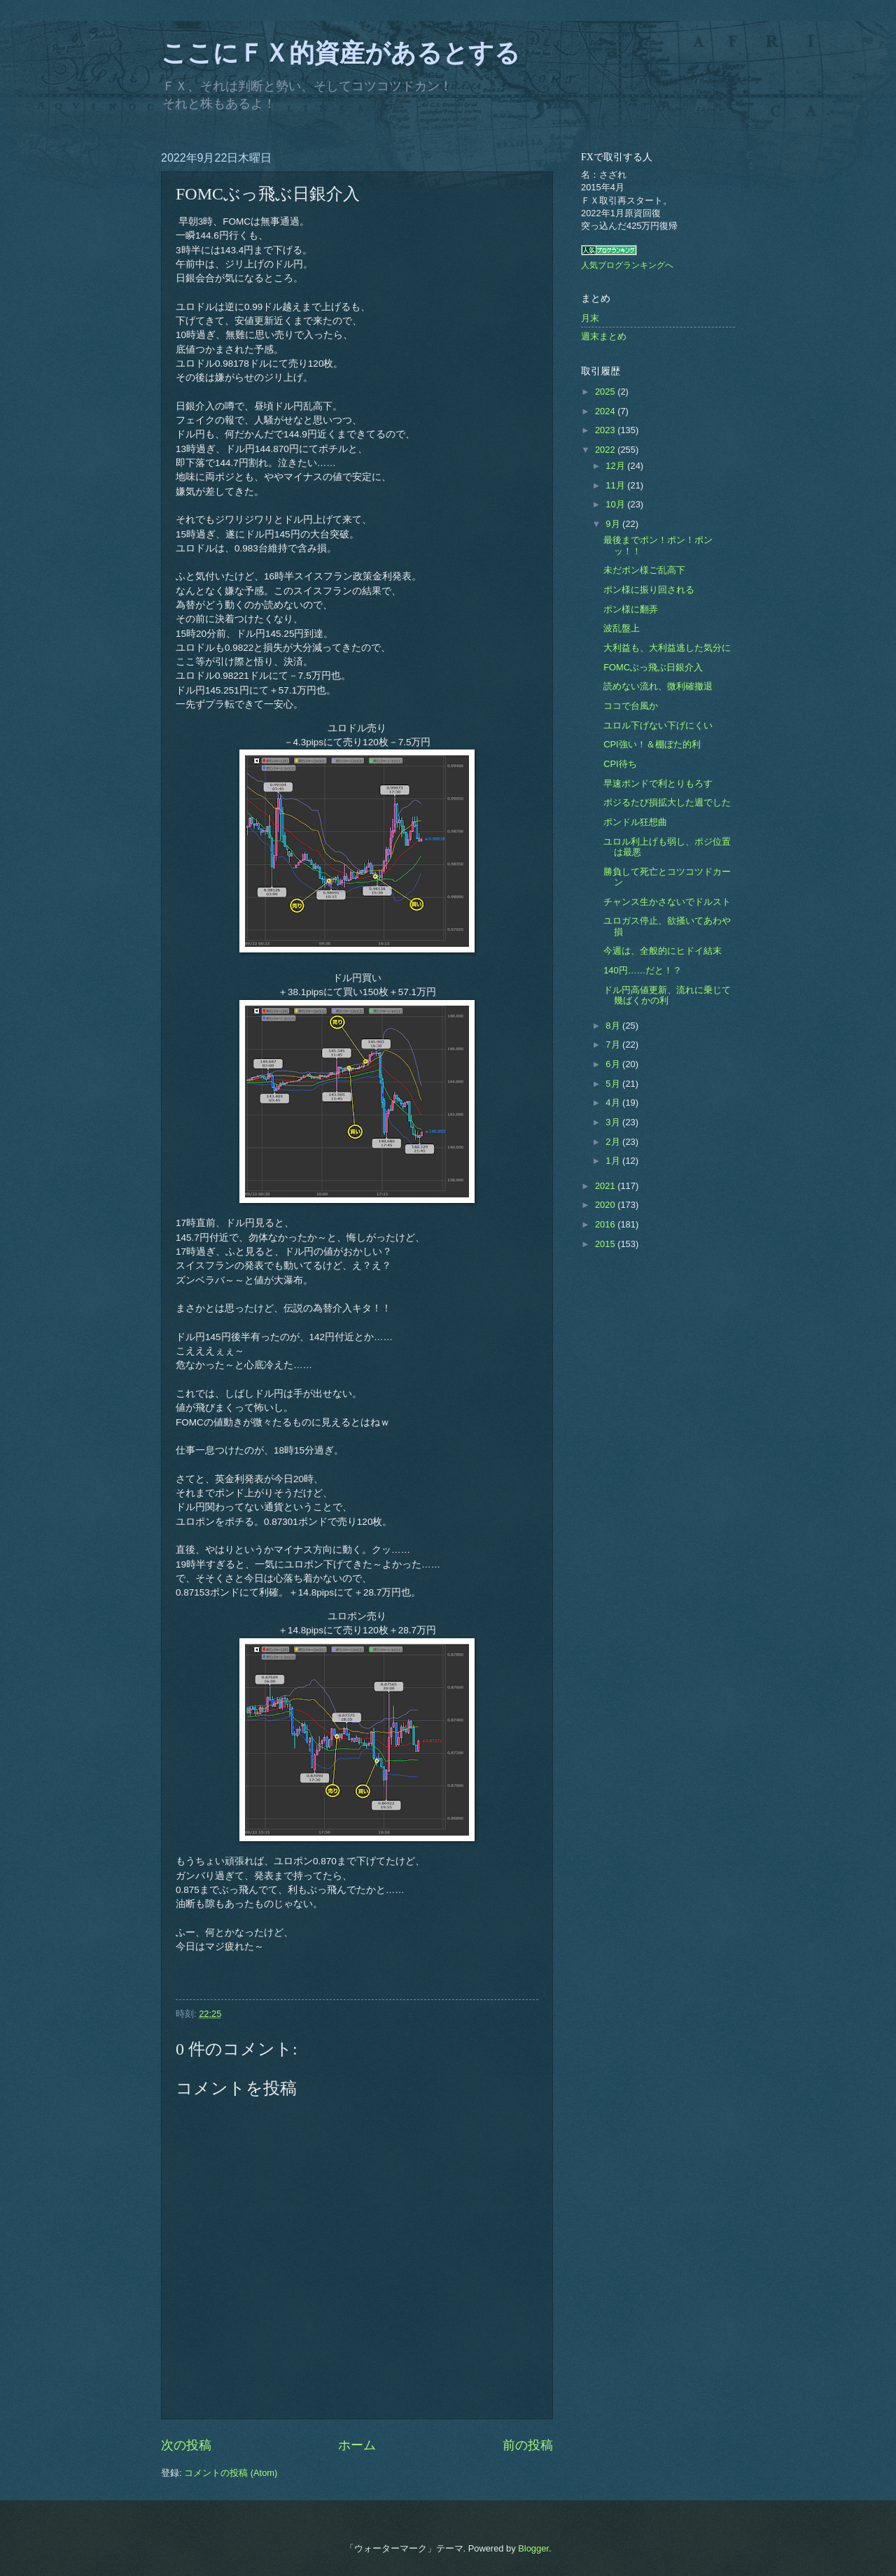  Describe the element at coordinates (357, 2445) in the screenshot. I see `ホーム` at that location.